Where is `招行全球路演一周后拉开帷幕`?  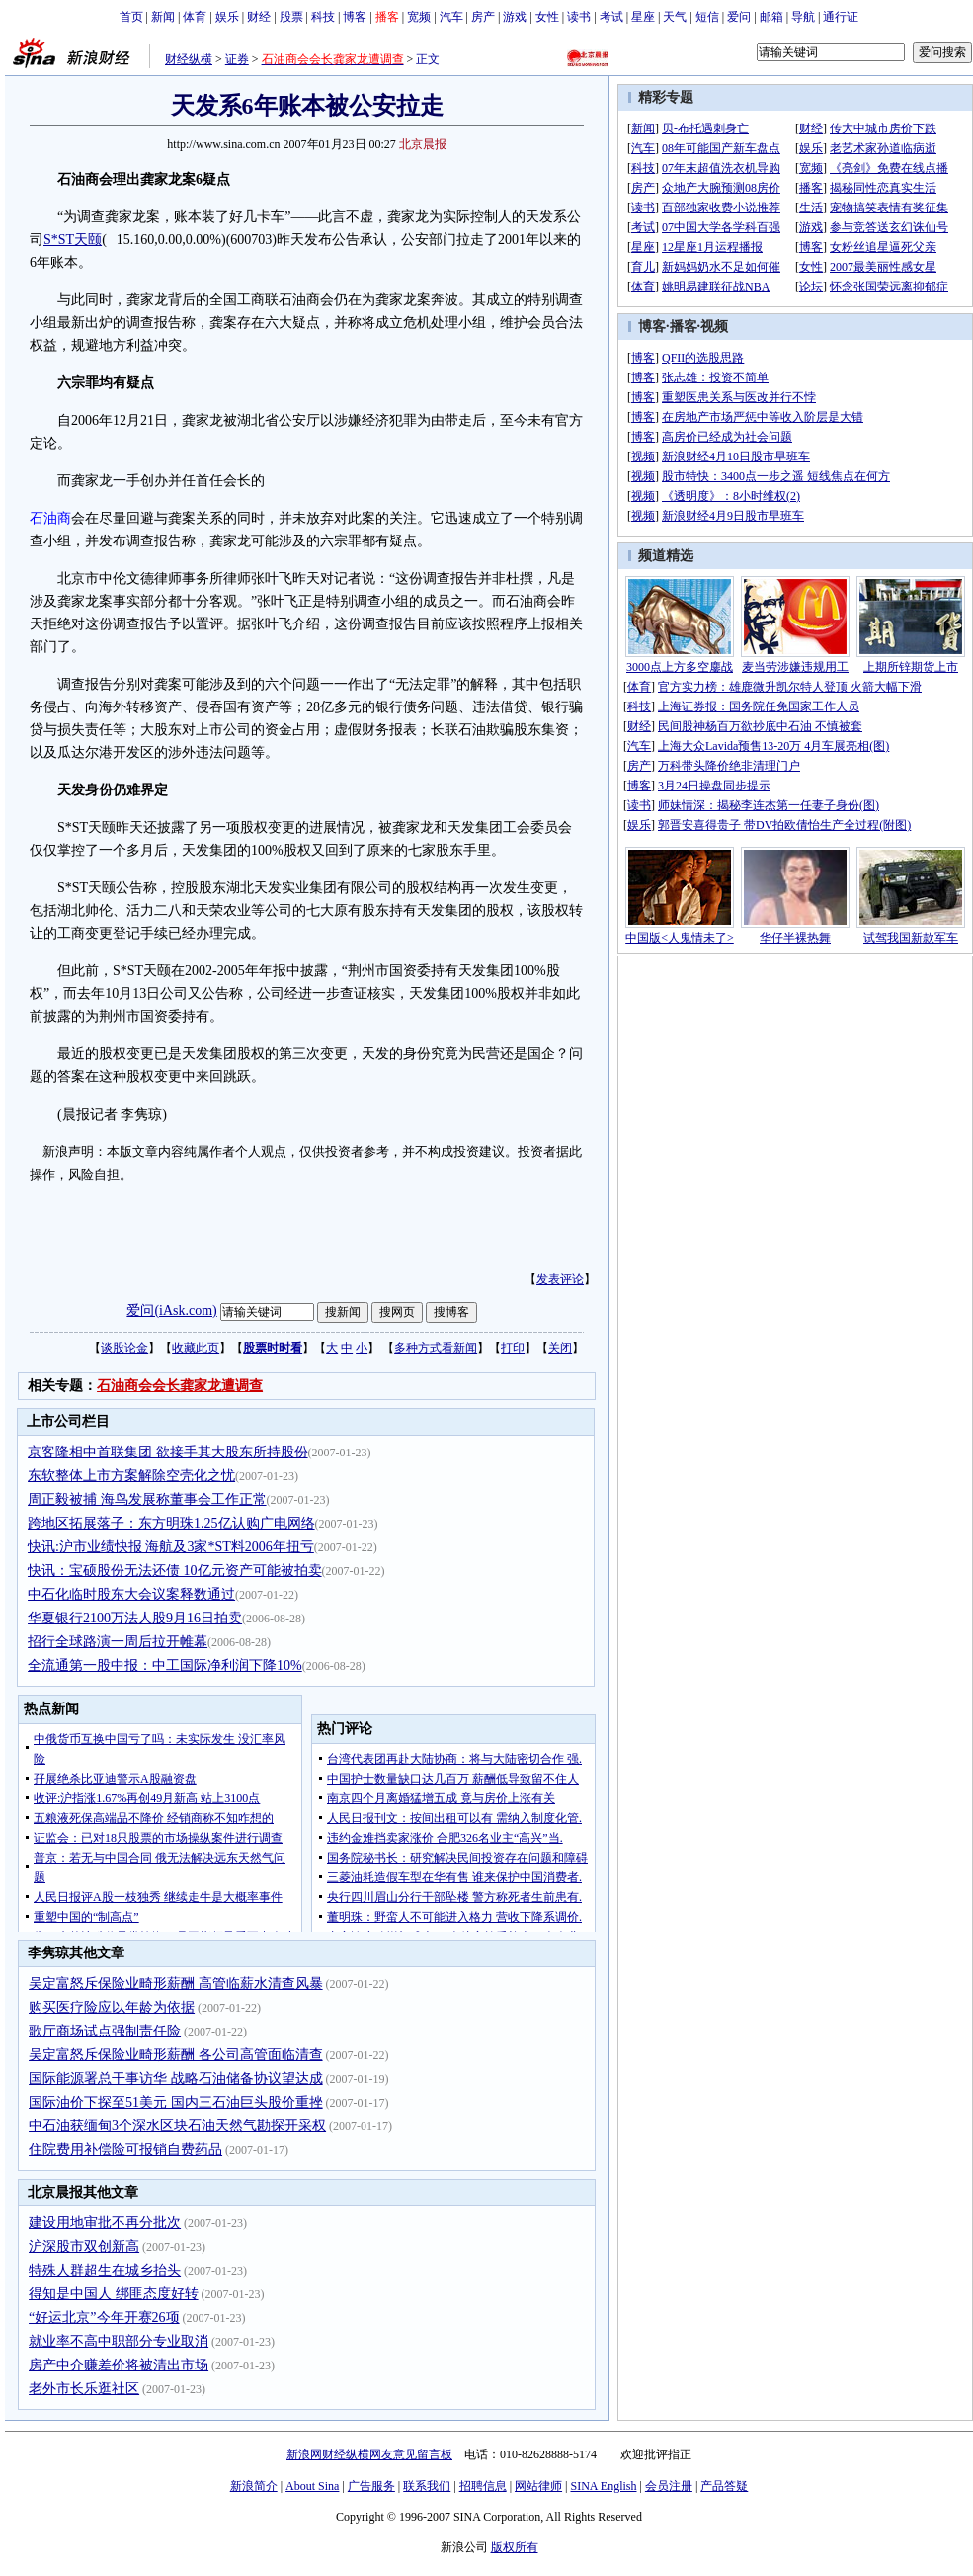 招行全球路演一周后拉开帷幕 is located at coordinates (117, 1641).